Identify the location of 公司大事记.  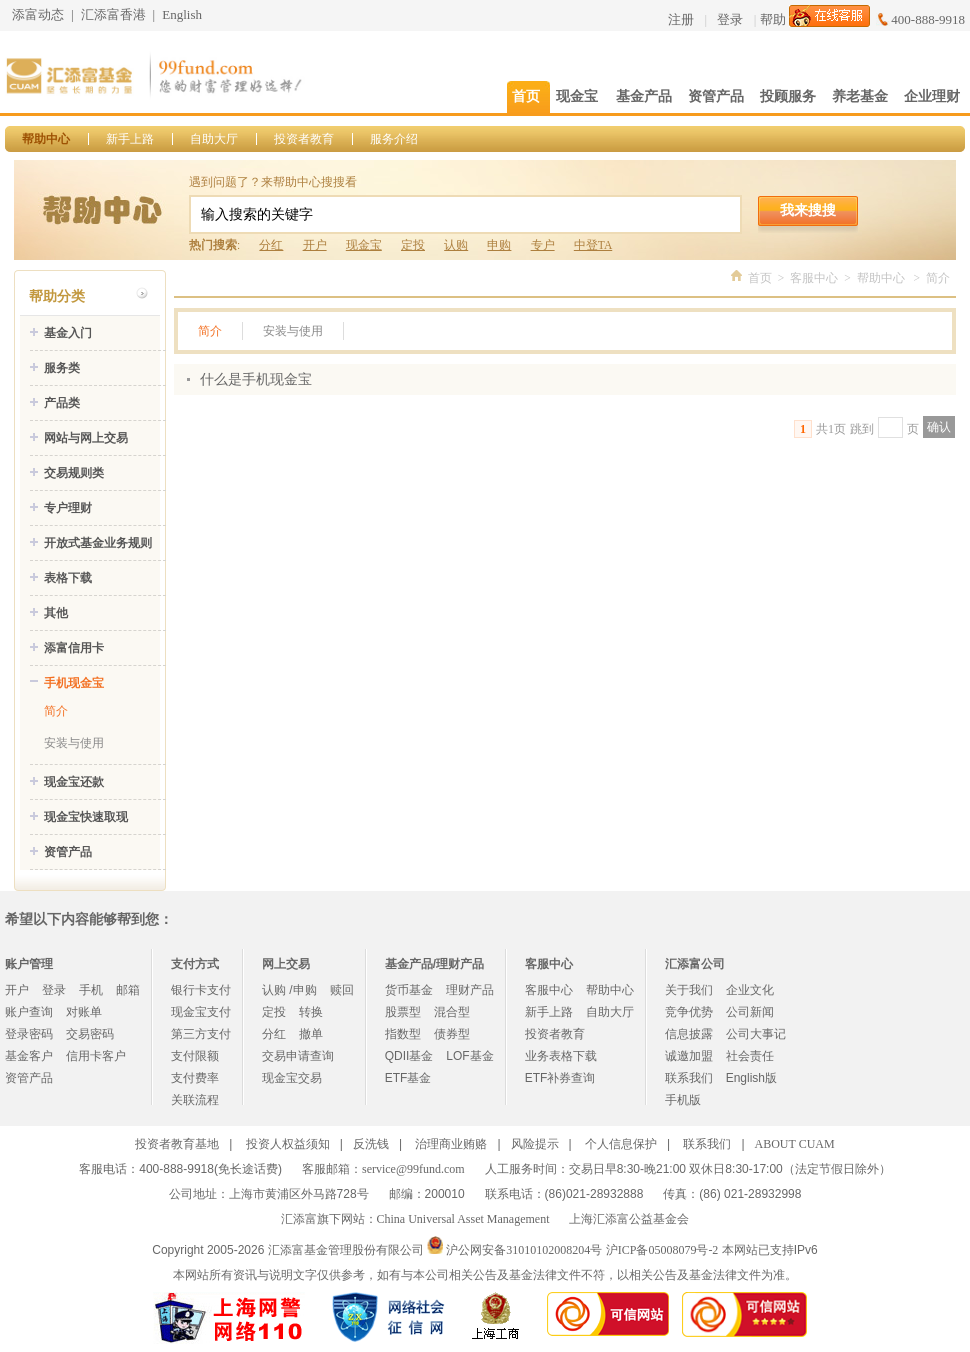
(756, 1034).